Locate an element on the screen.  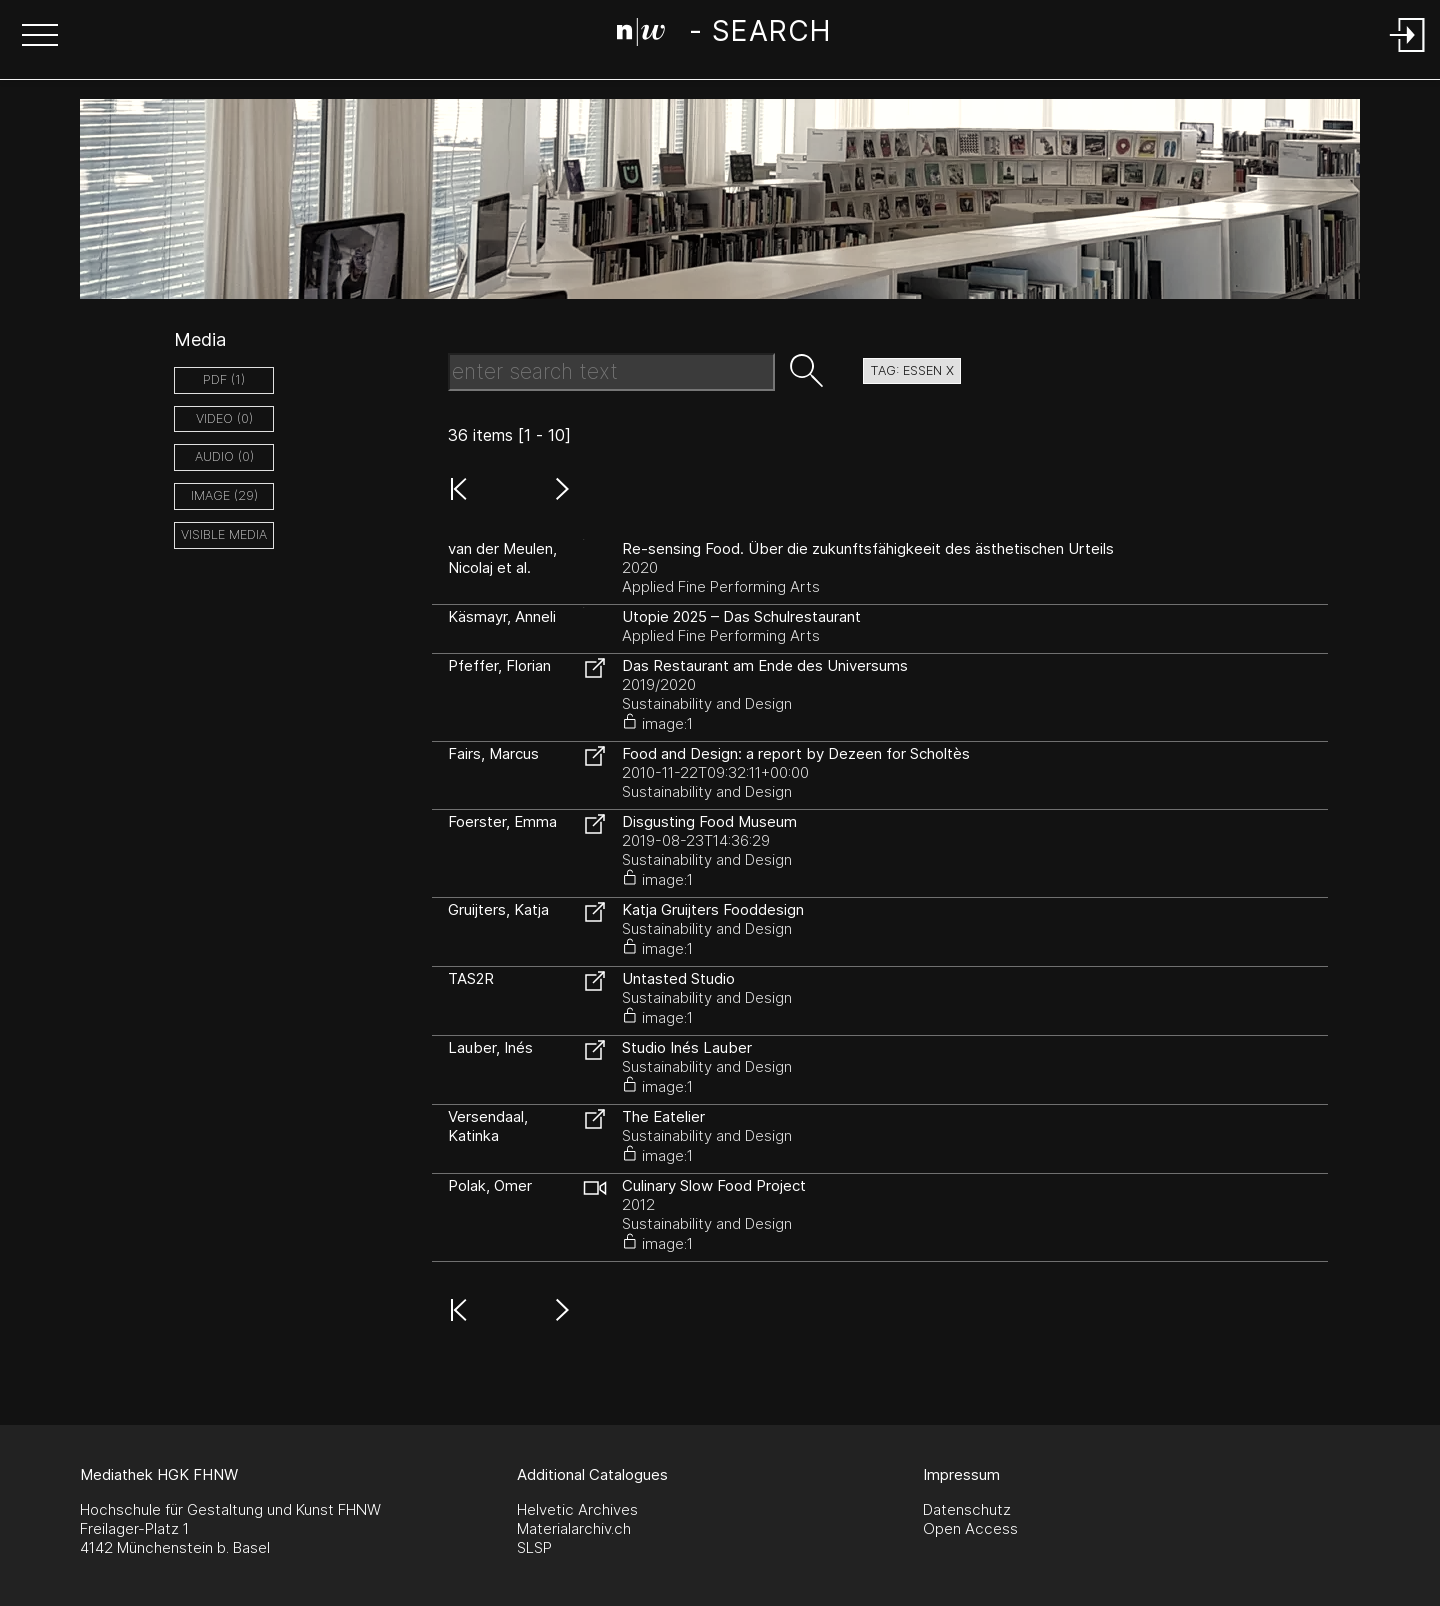
[button] is located at coordinates (40, 37).